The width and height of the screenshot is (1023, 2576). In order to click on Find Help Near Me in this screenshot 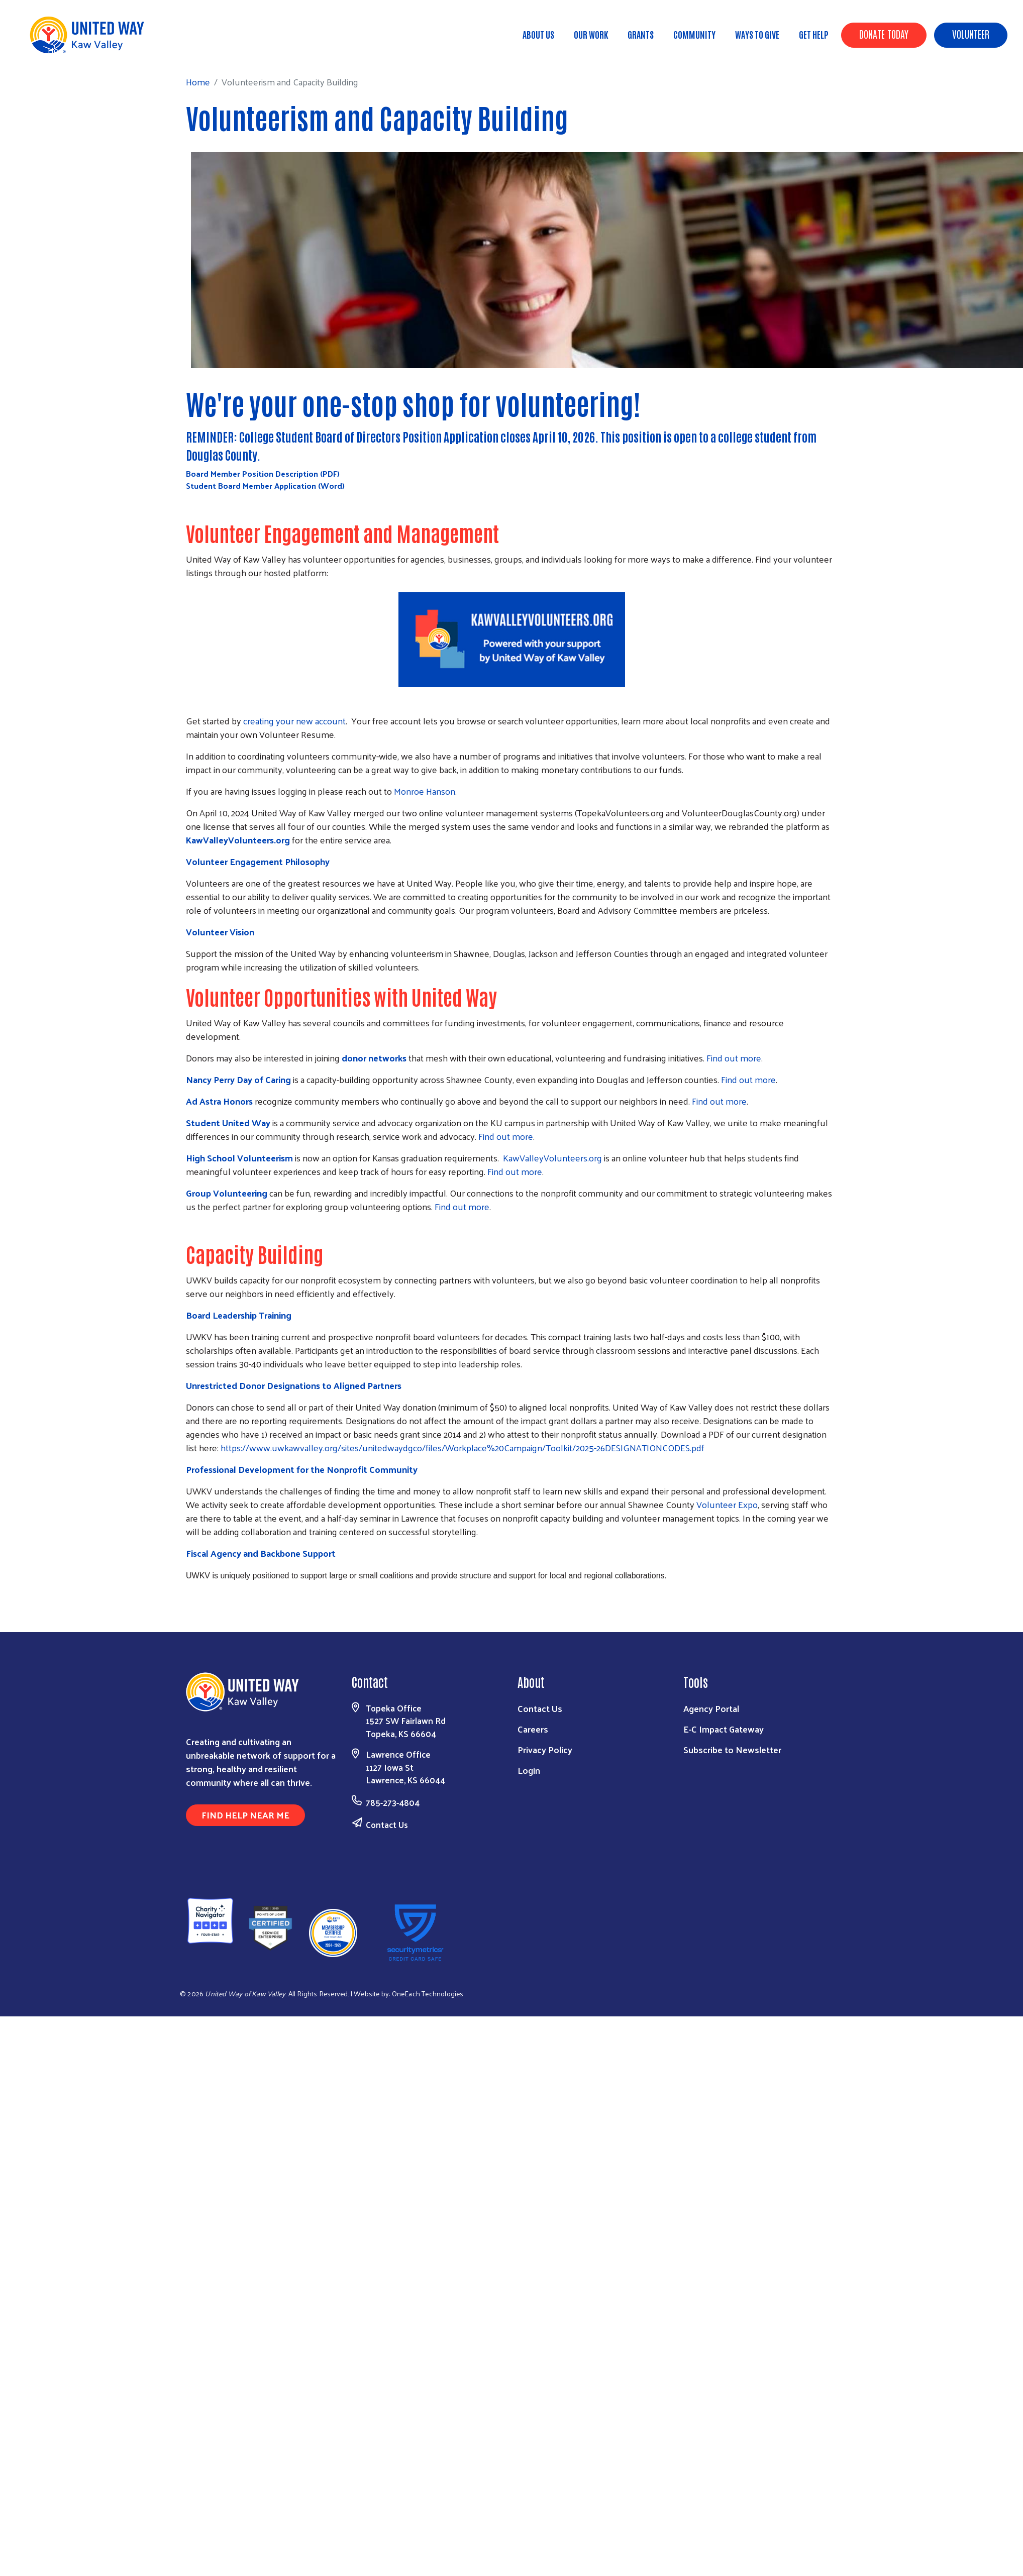, I will do `click(245, 1814)`.